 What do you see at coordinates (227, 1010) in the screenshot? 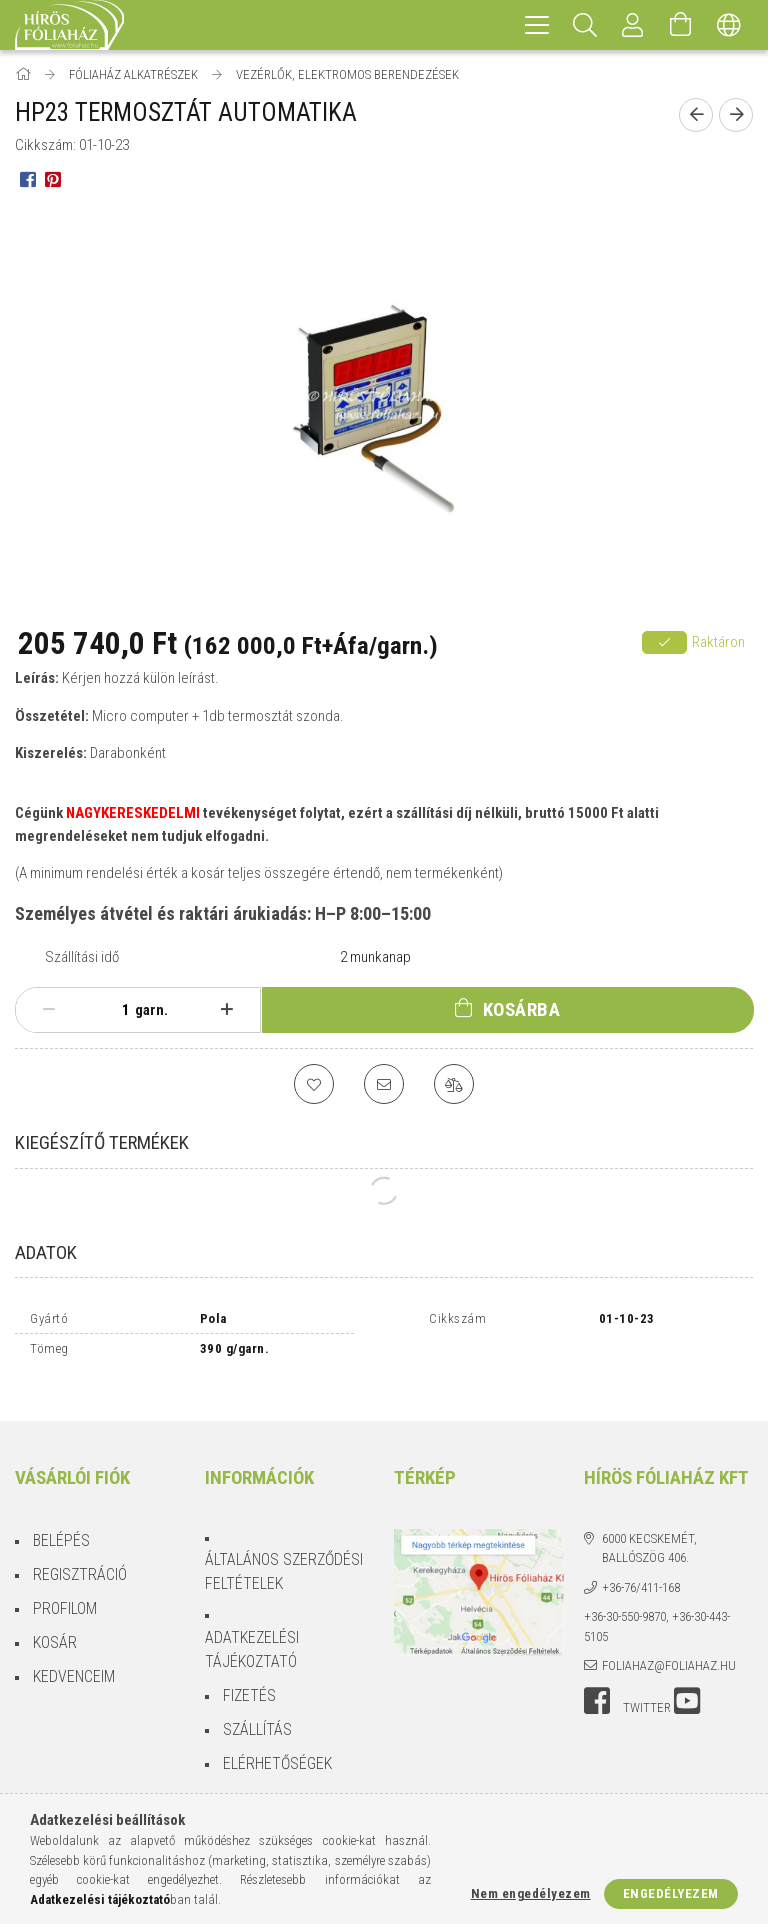
I see `[plusz]` at bounding box center [227, 1010].